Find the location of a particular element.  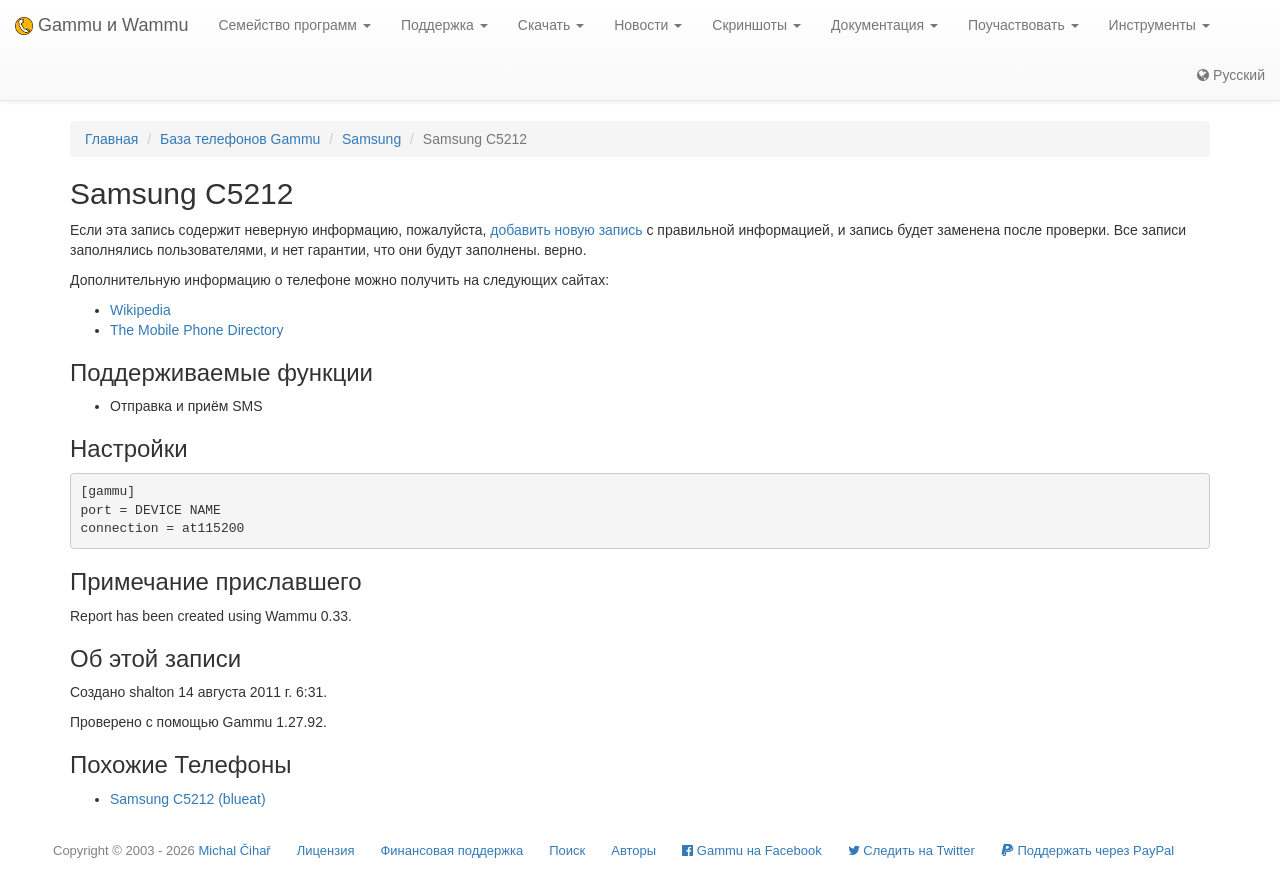

Wikipedia is located at coordinates (140, 310).